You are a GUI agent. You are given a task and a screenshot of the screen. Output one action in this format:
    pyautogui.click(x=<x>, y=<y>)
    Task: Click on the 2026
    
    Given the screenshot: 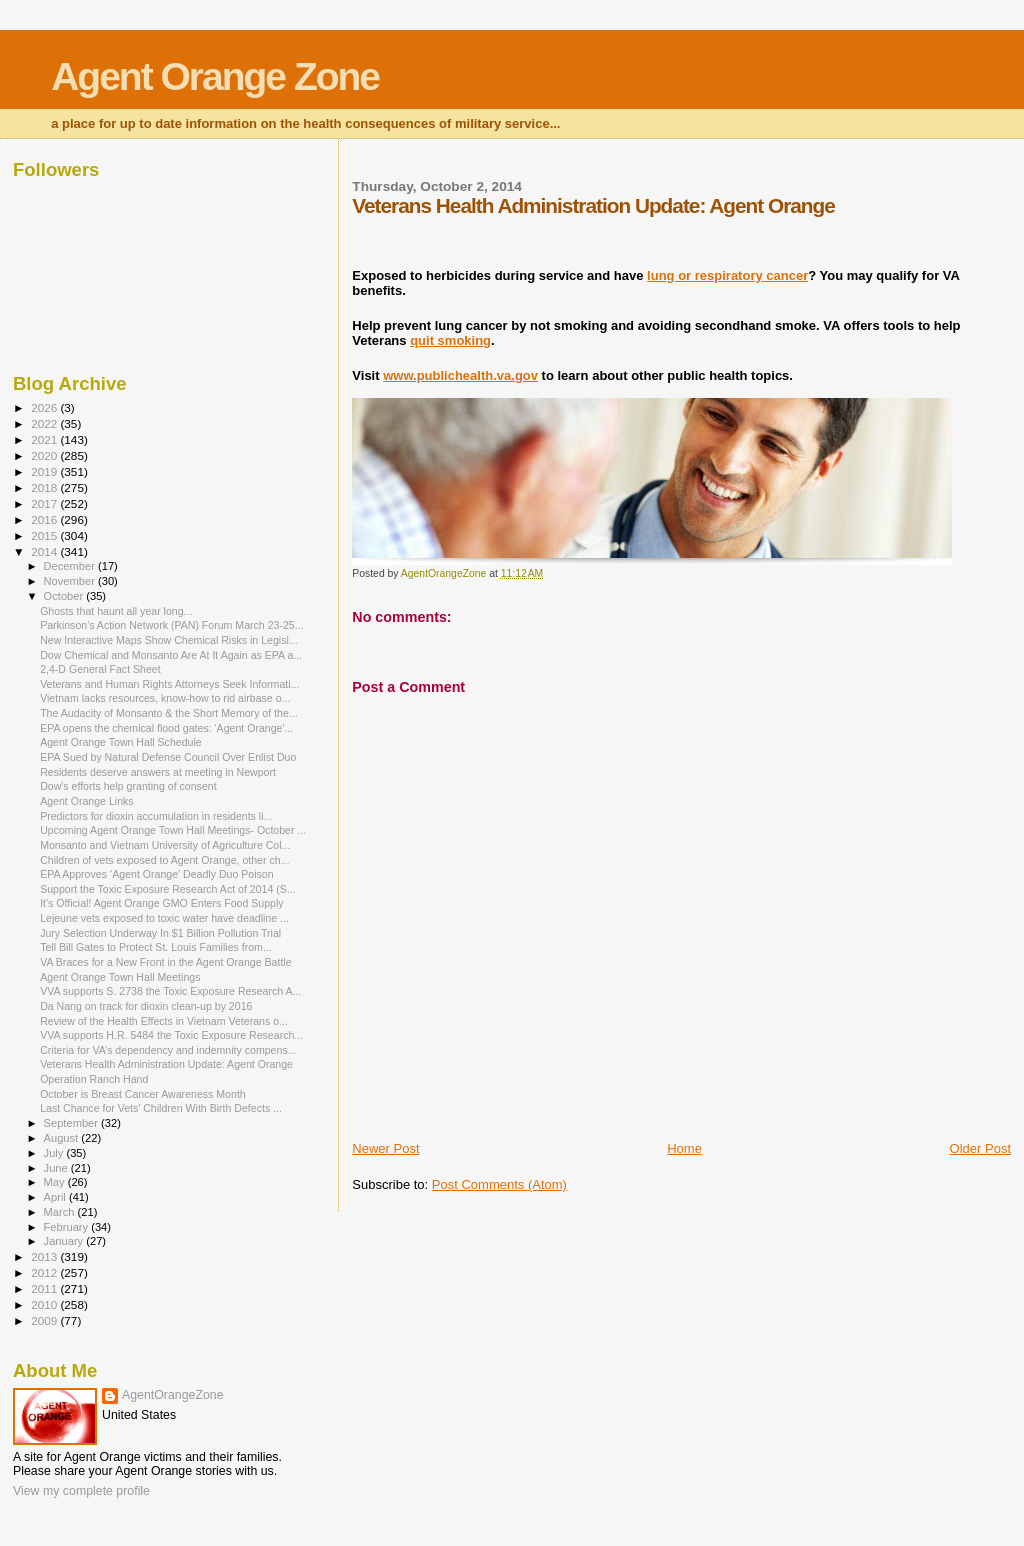 What is the action you would take?
    pyautogui.click(x=45, y=407)
    